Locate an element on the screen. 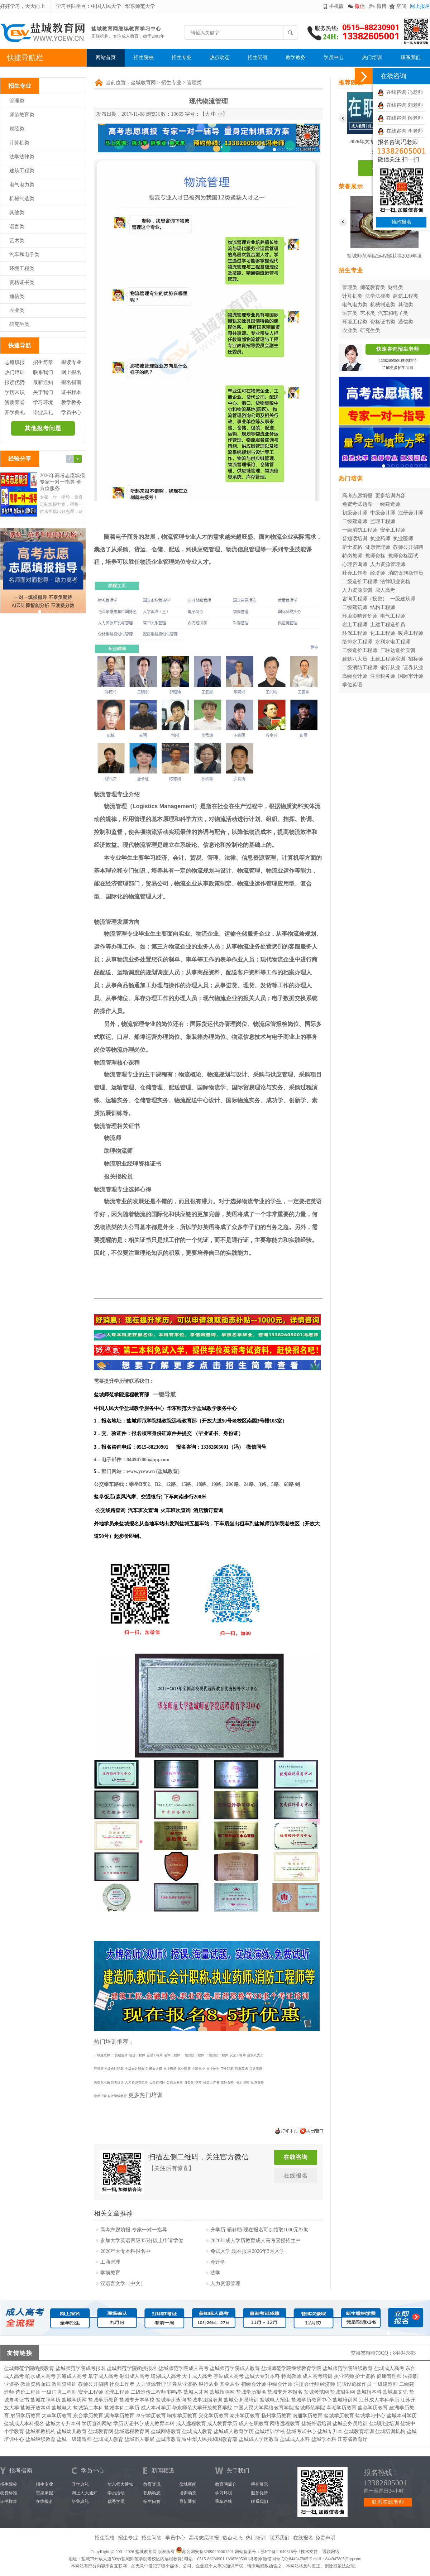  亭湖成人高考 is located at coordinates (229, 2376).